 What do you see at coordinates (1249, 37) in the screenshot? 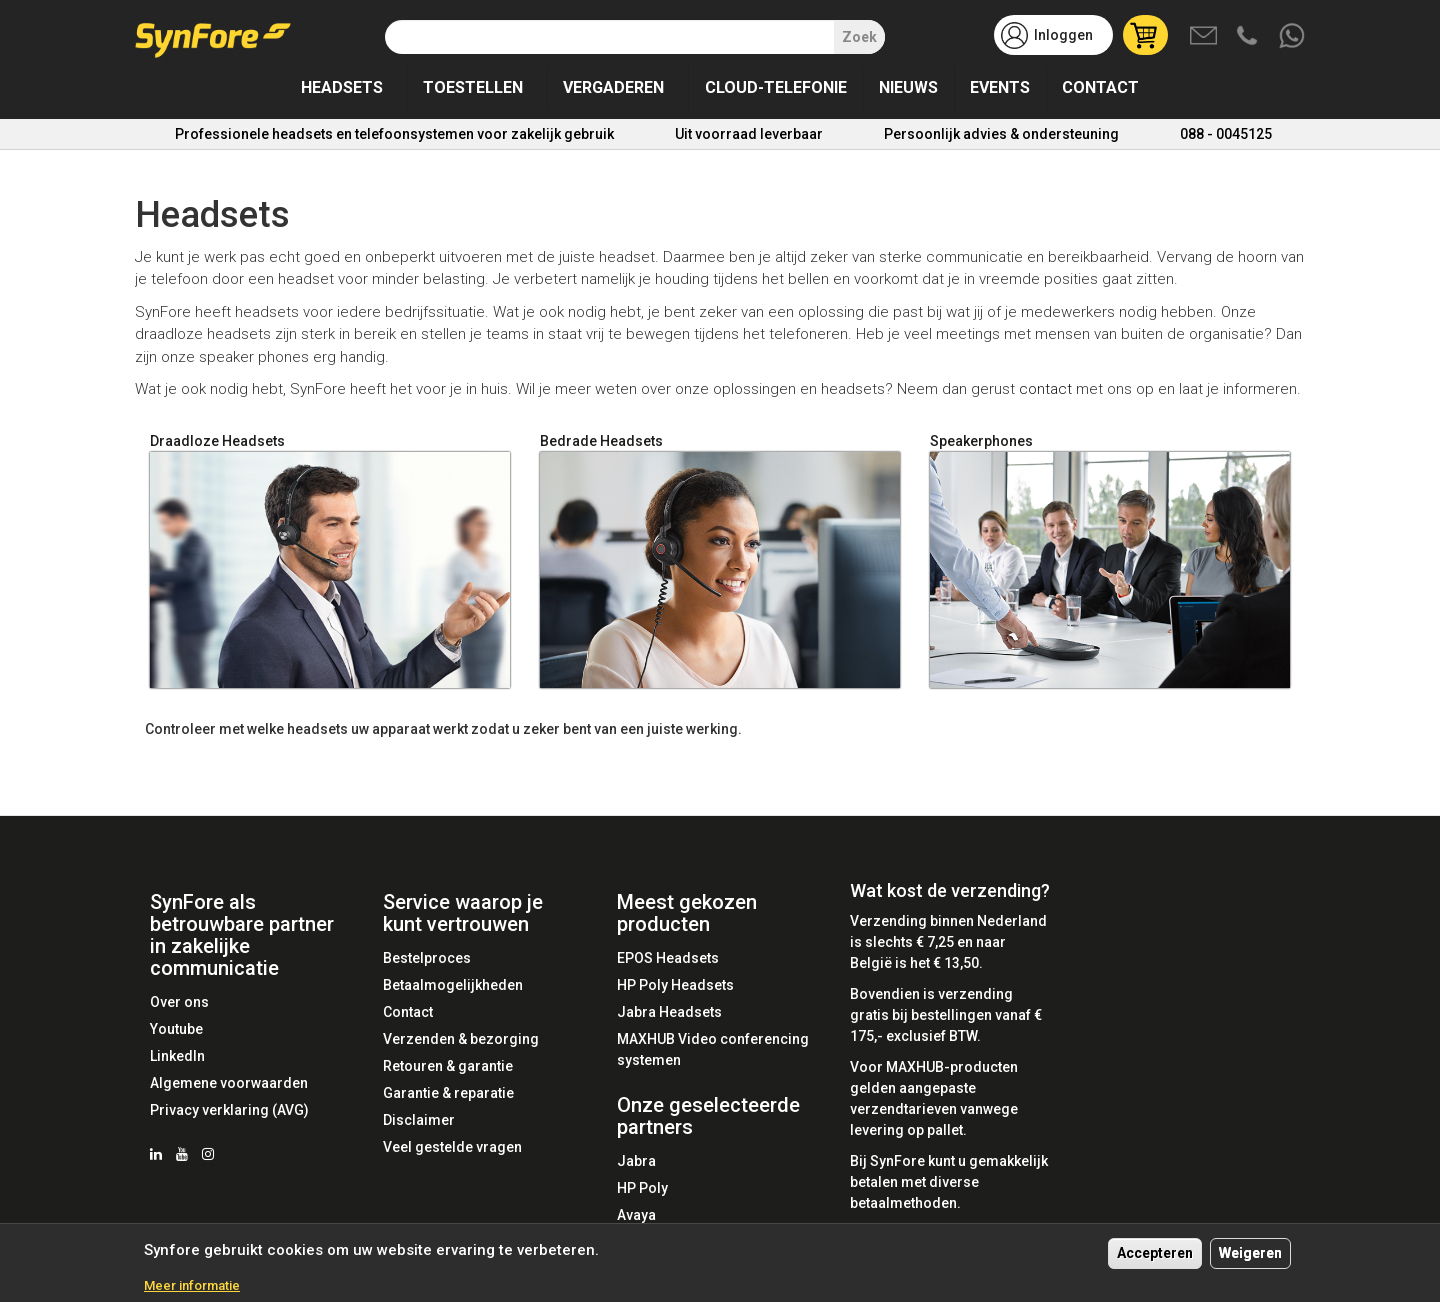
I see `Bel` at bounding box center [1249, 37].